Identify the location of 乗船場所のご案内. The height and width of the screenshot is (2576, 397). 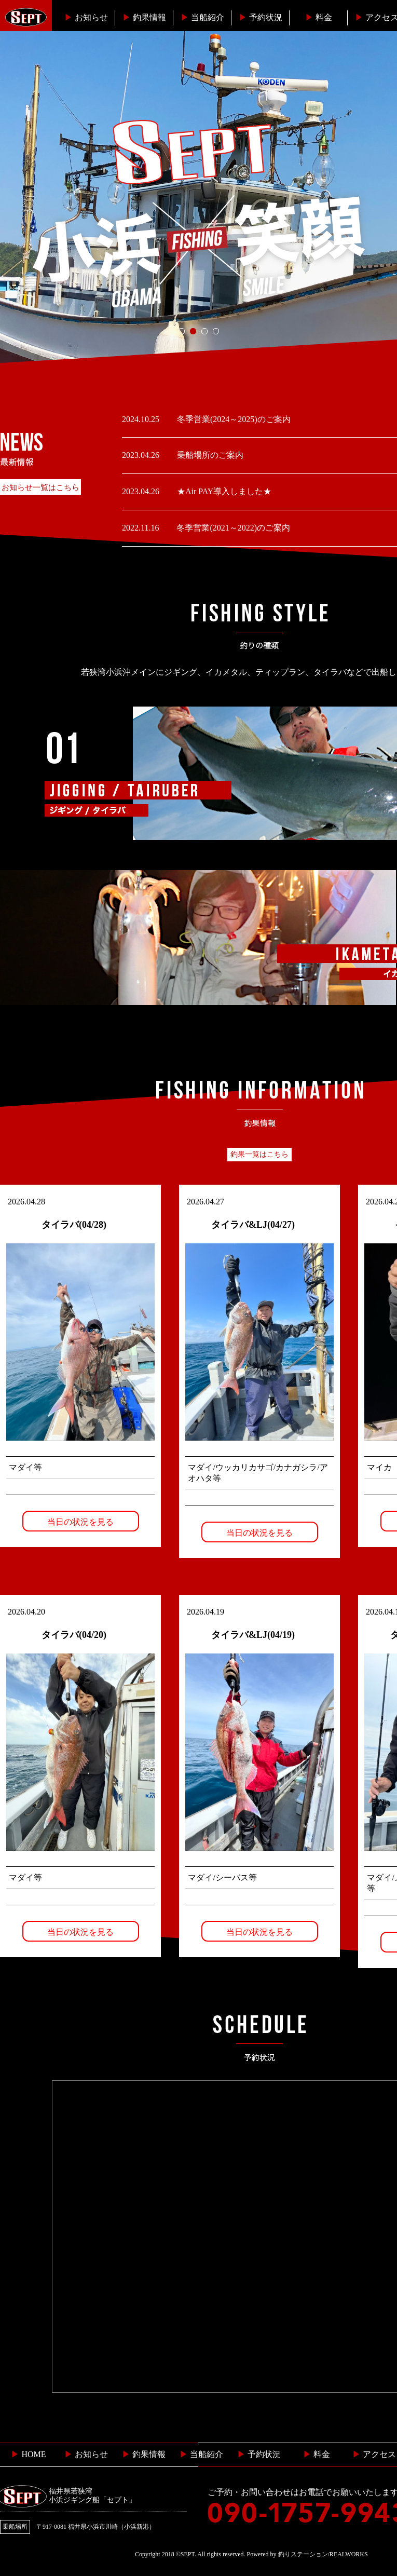
(209, 455).